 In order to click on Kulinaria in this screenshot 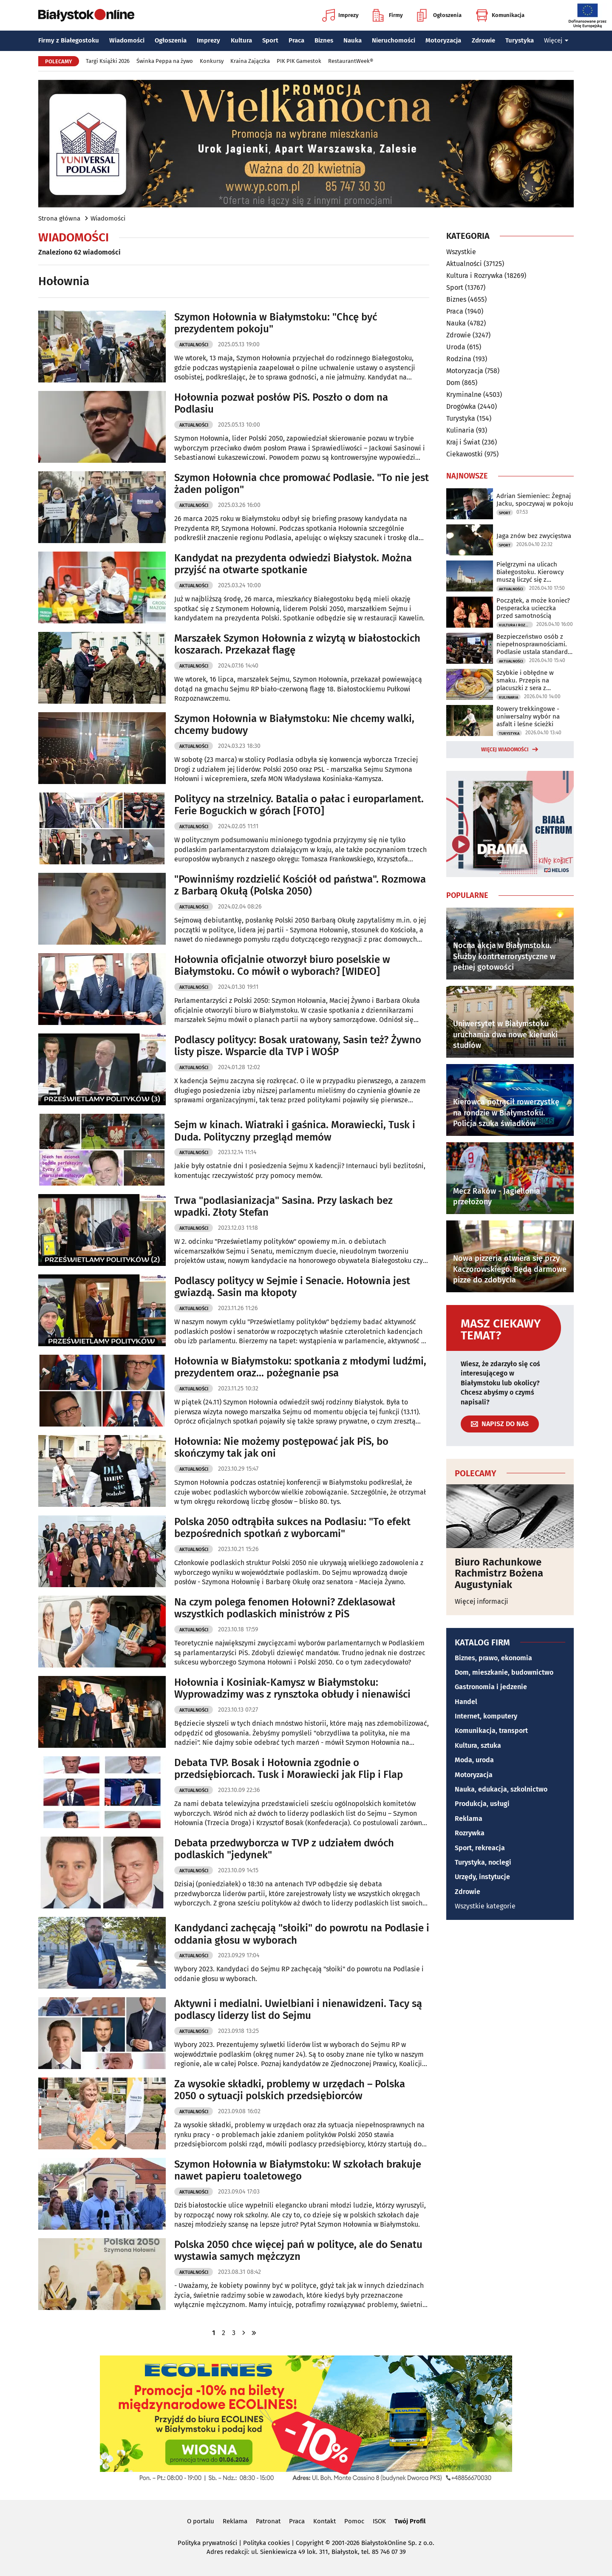, I will do `click(460, 430)`.